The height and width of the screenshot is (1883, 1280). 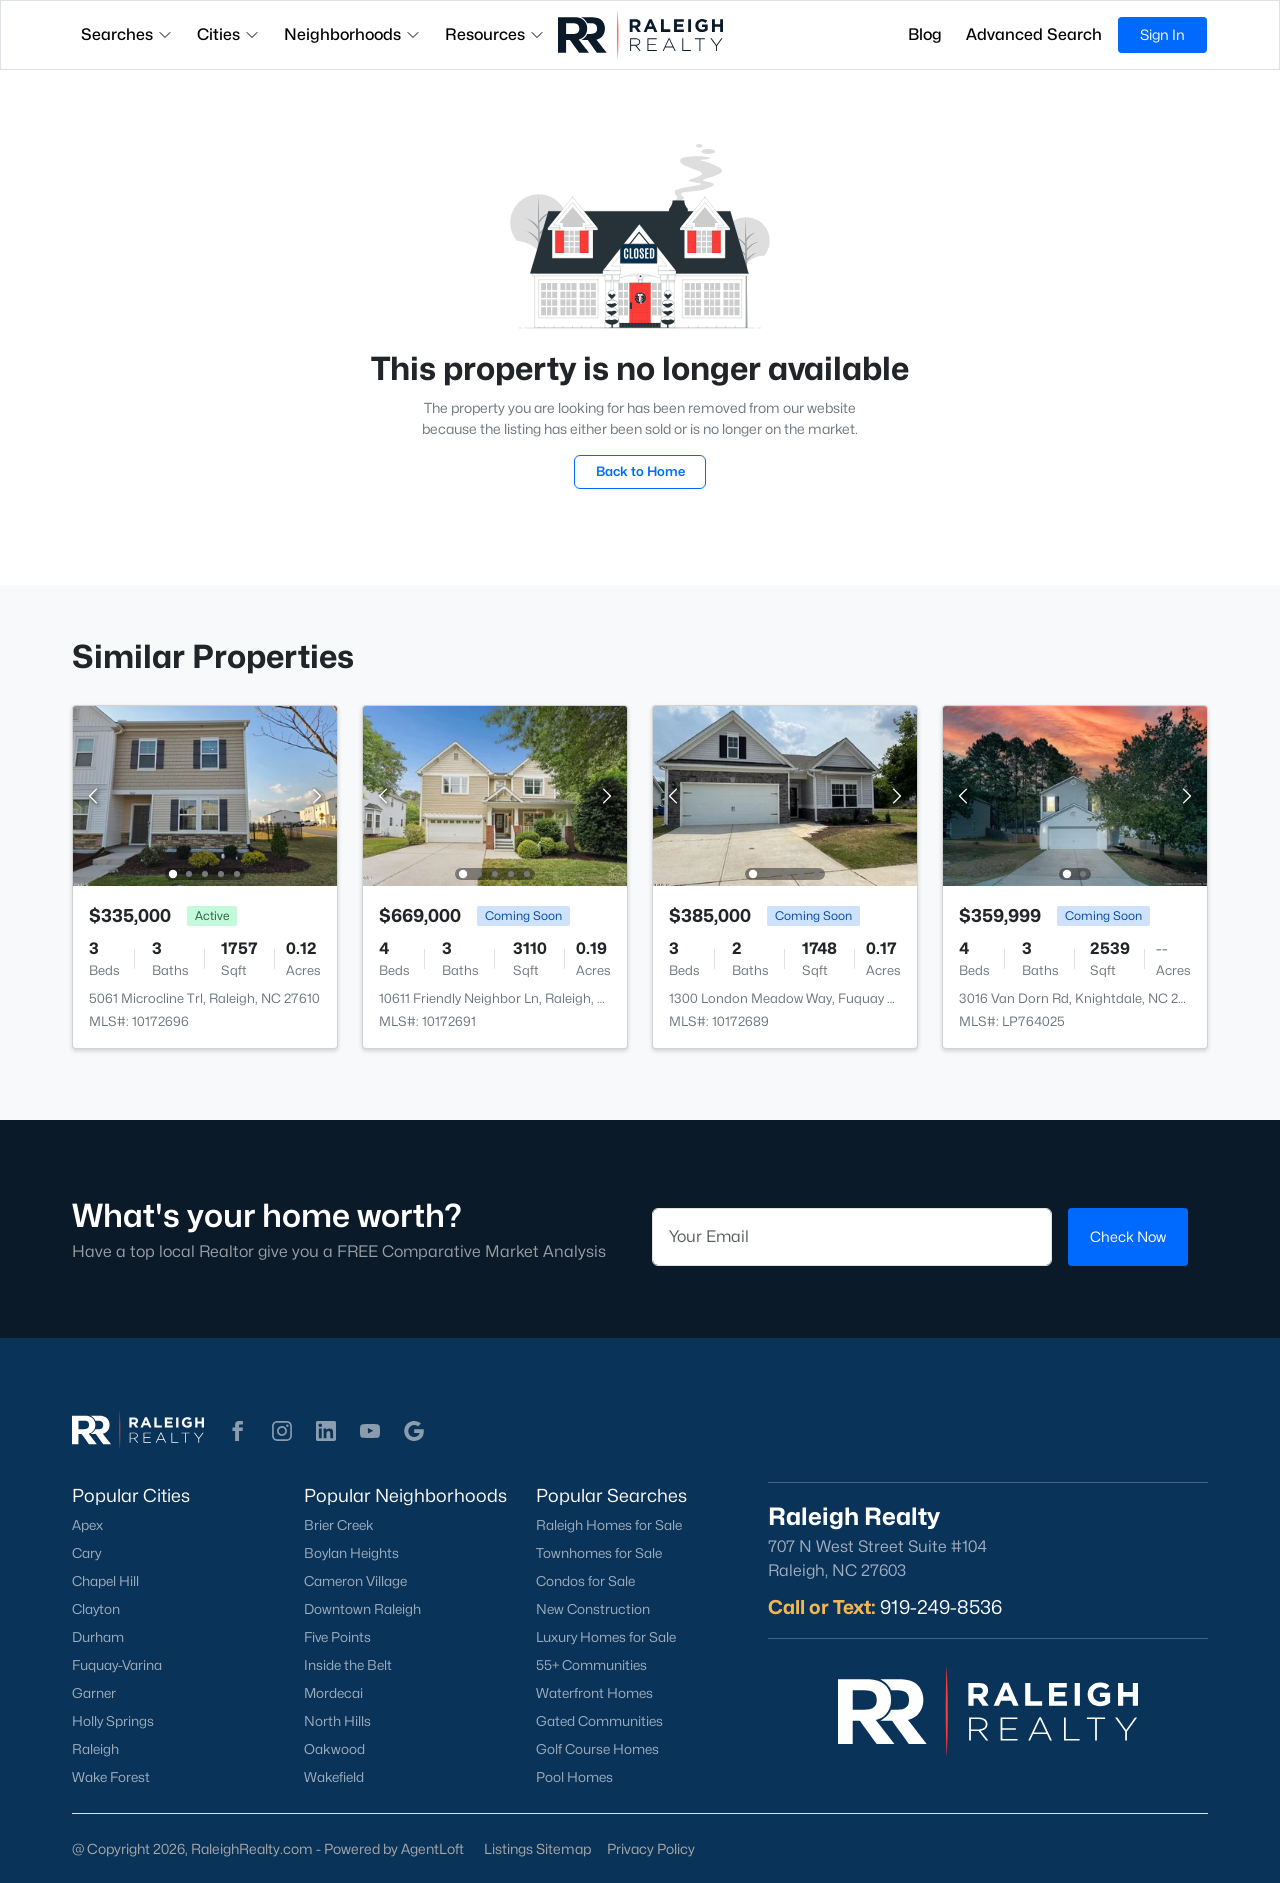 What do you see at coordinates (591, 1665) in the screenshot?
I see `55+ Communities` at bounding box center [591, 1665].